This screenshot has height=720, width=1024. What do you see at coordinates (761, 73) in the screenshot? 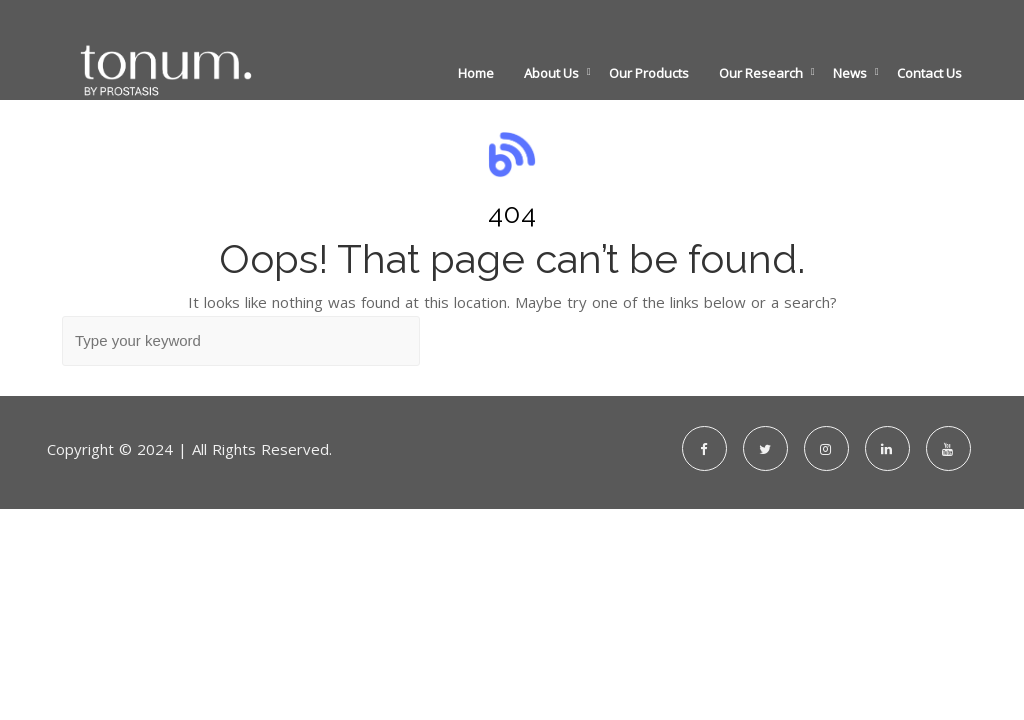
I see `Our Research` at bounding box center [761, 73].